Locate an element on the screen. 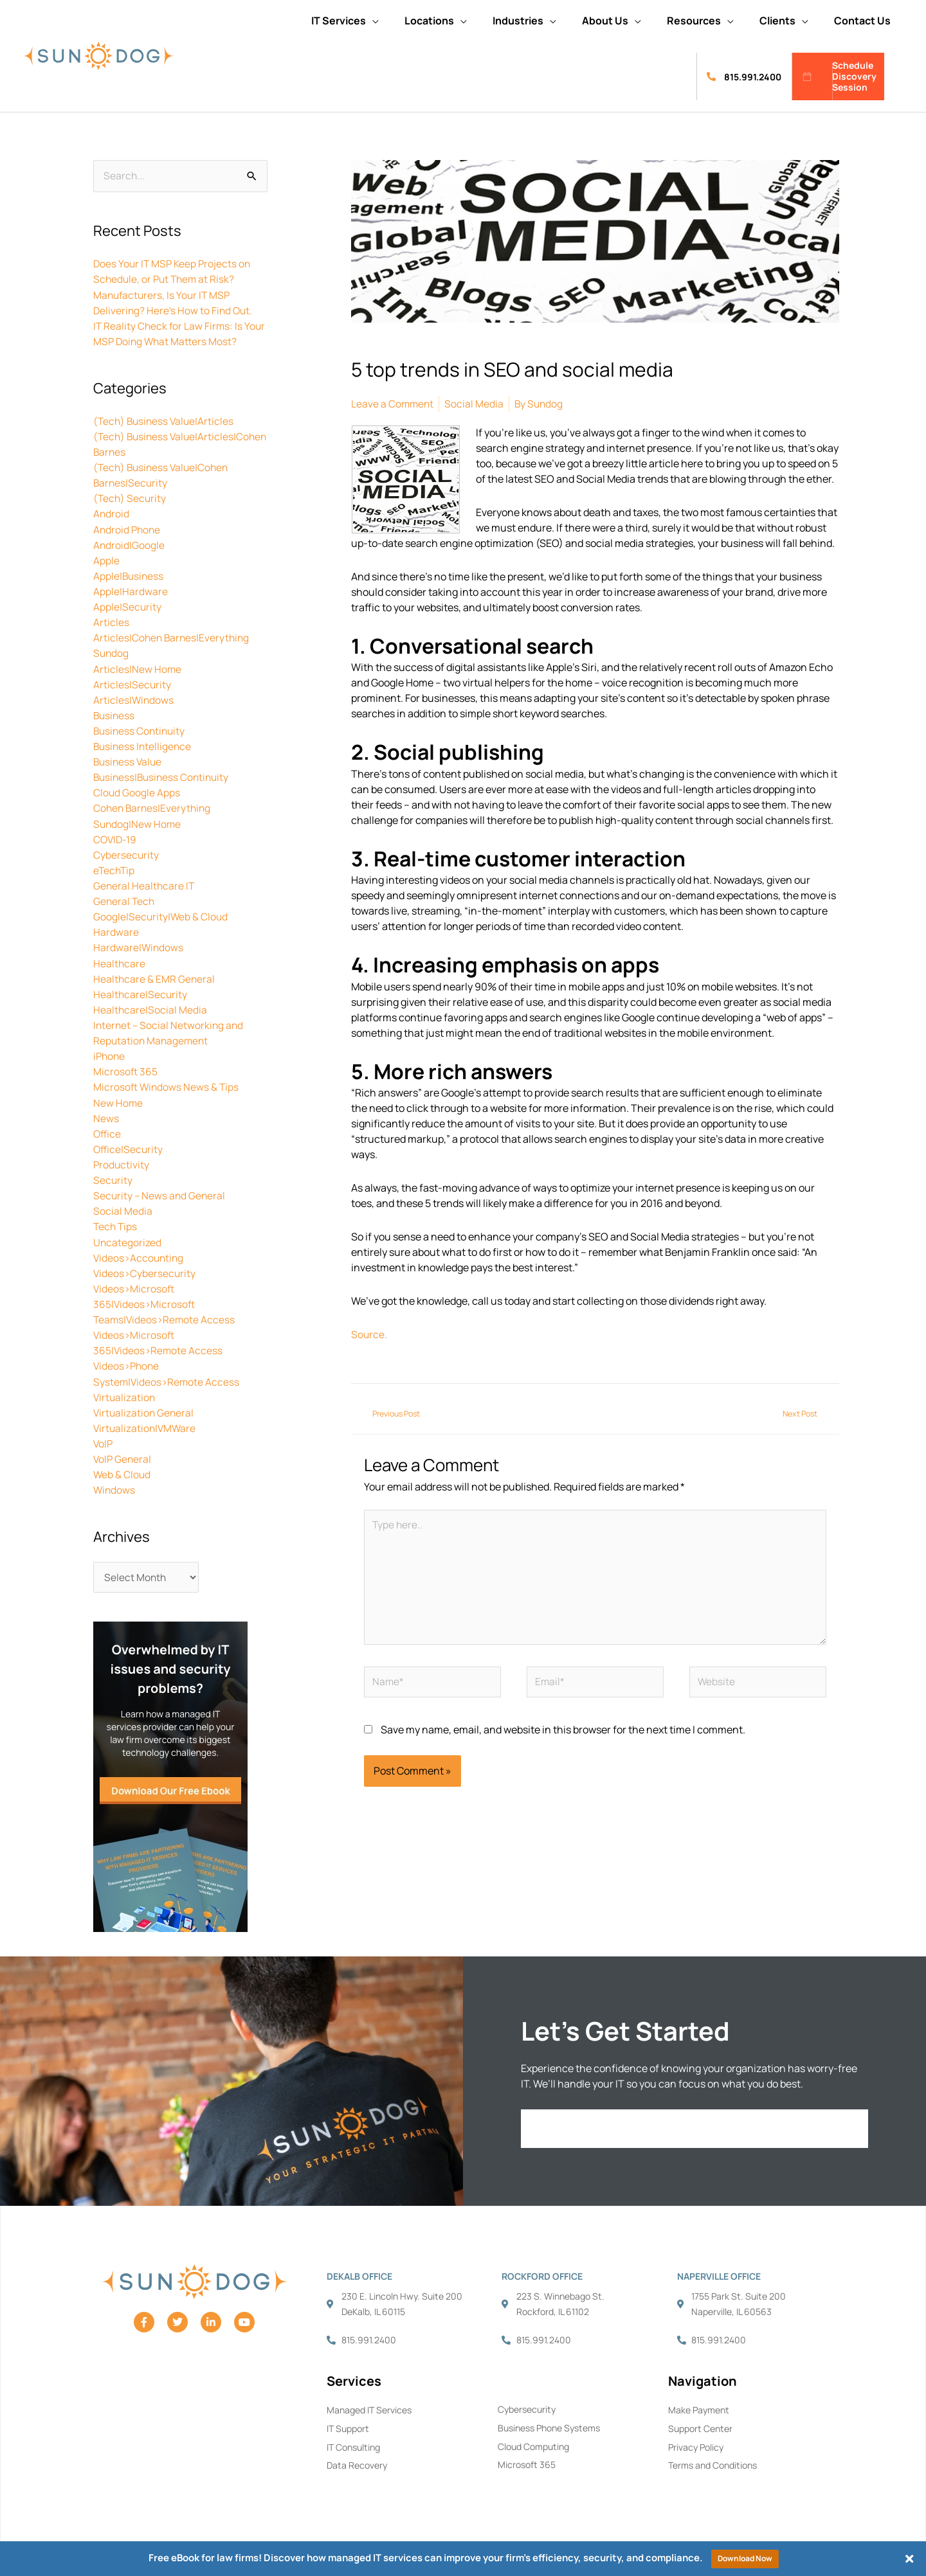 The height and width of the screenshot is (2576, 926). Apple|Security is located at coordinates (127, 606).